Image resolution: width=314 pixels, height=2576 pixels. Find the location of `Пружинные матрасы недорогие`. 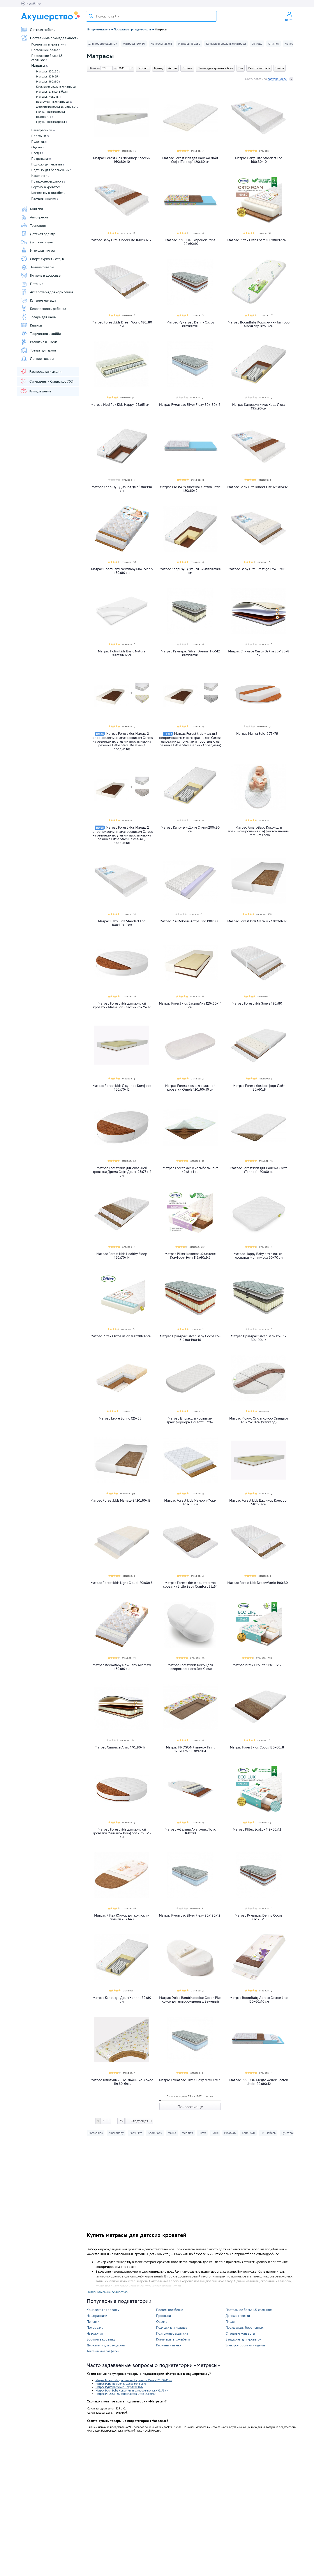

Пружинные матрасы недорогие is located at coordinates (50, 114).